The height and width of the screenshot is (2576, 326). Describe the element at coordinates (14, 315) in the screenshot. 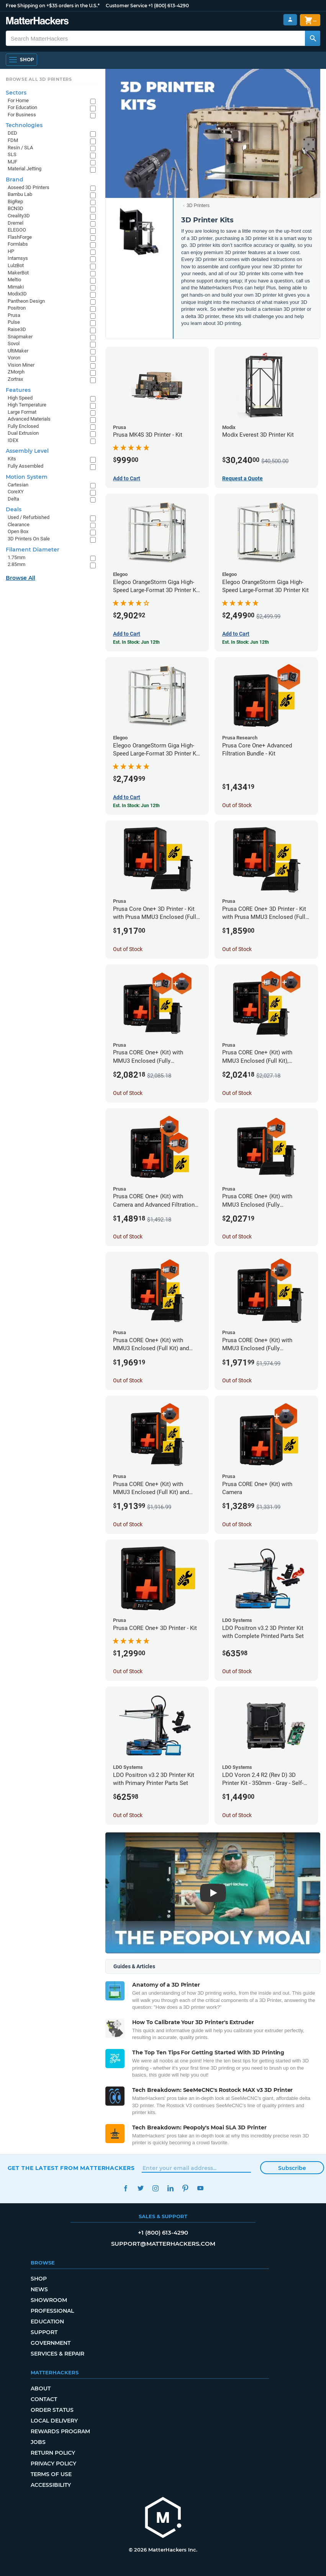

I see `Prusa` at that location.